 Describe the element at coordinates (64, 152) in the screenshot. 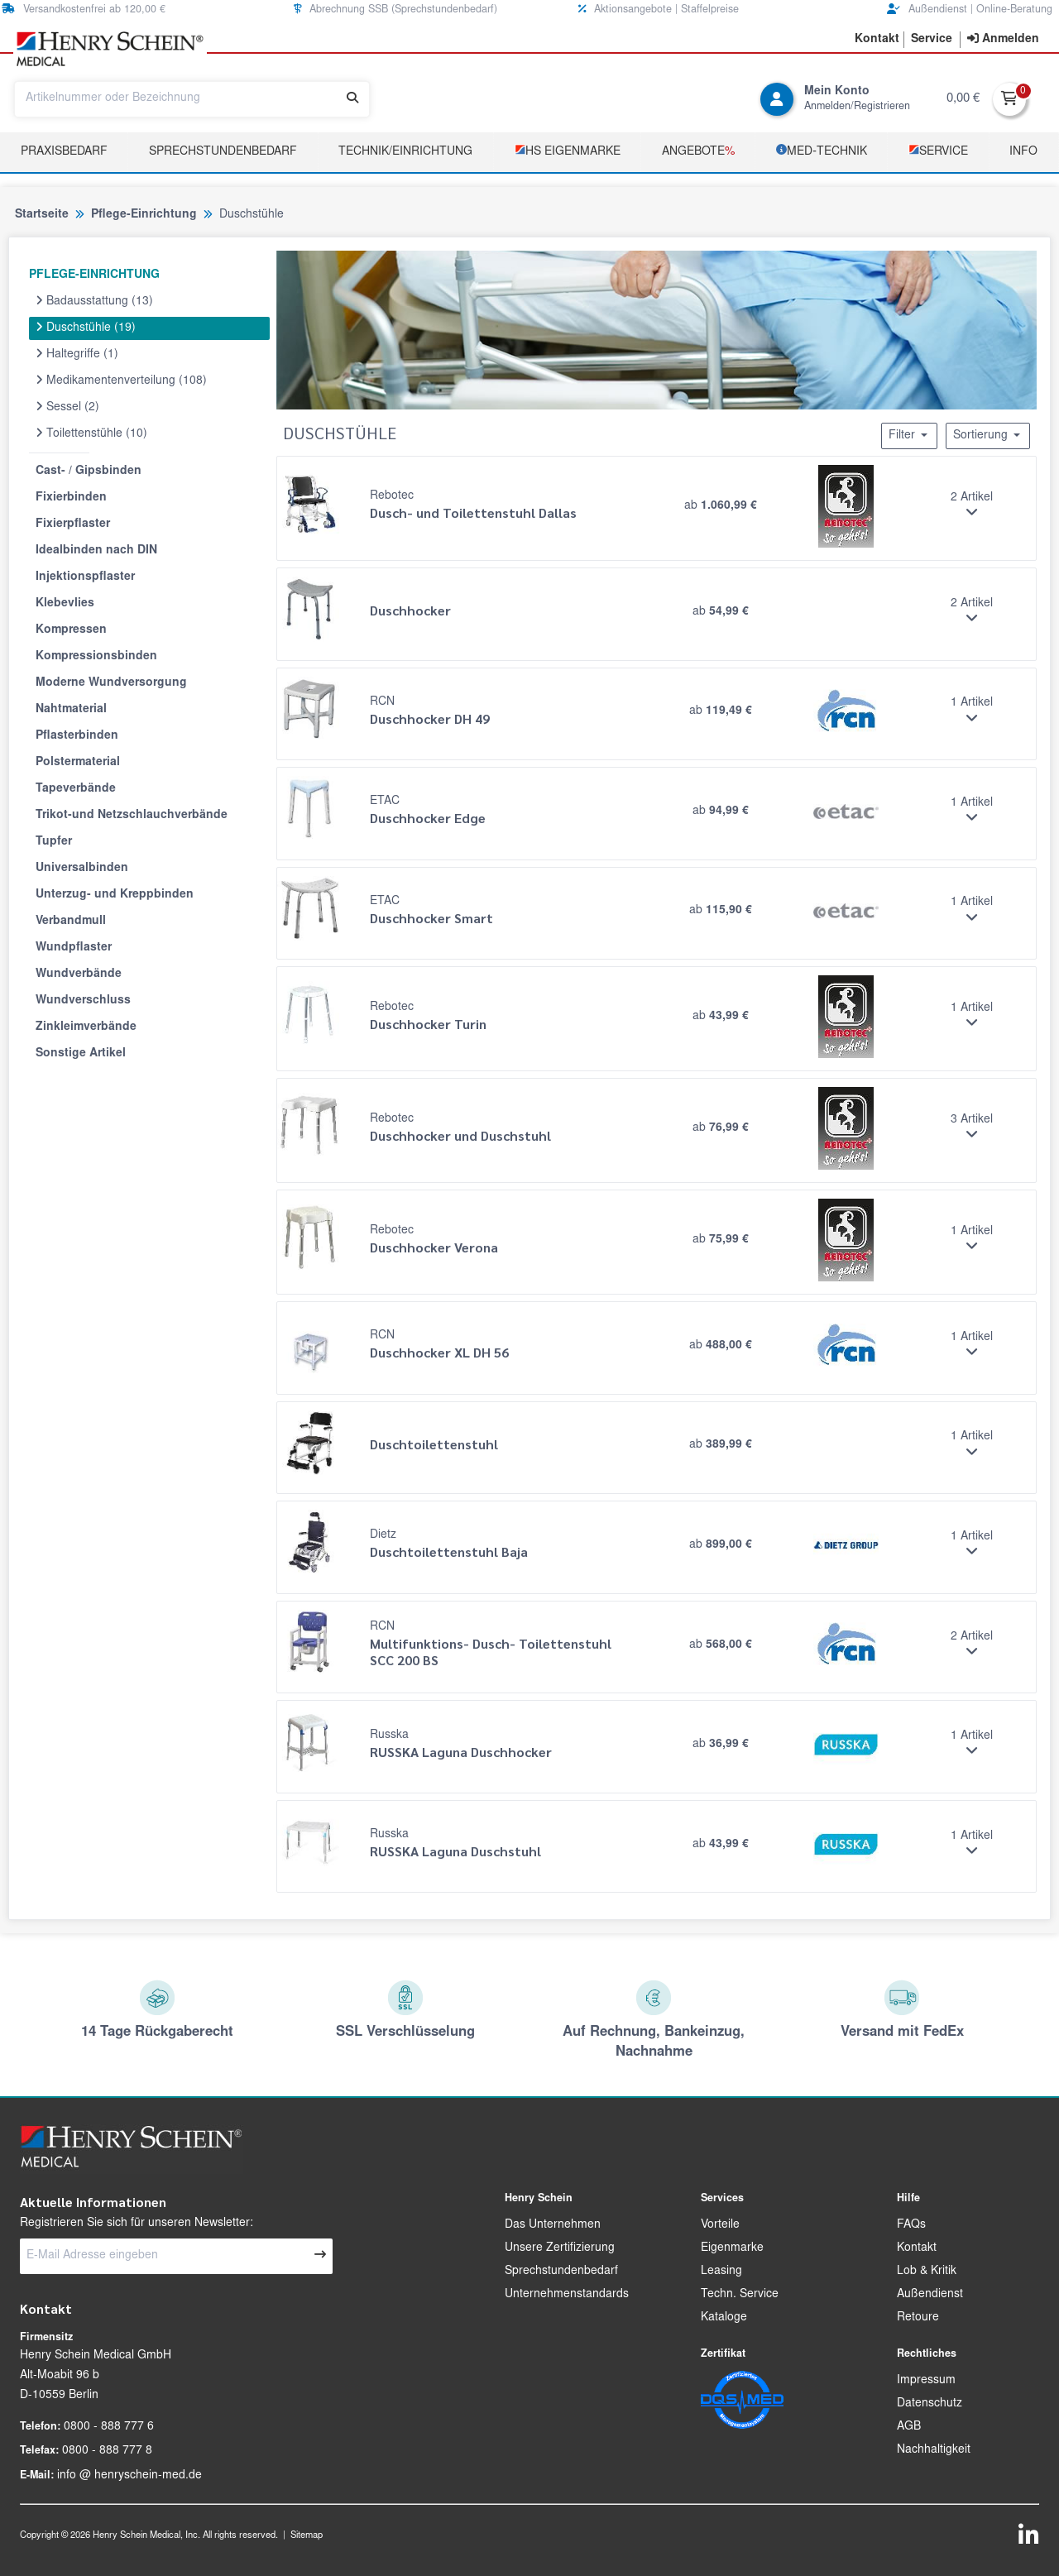

I see `Praxisbedarf` at that location.